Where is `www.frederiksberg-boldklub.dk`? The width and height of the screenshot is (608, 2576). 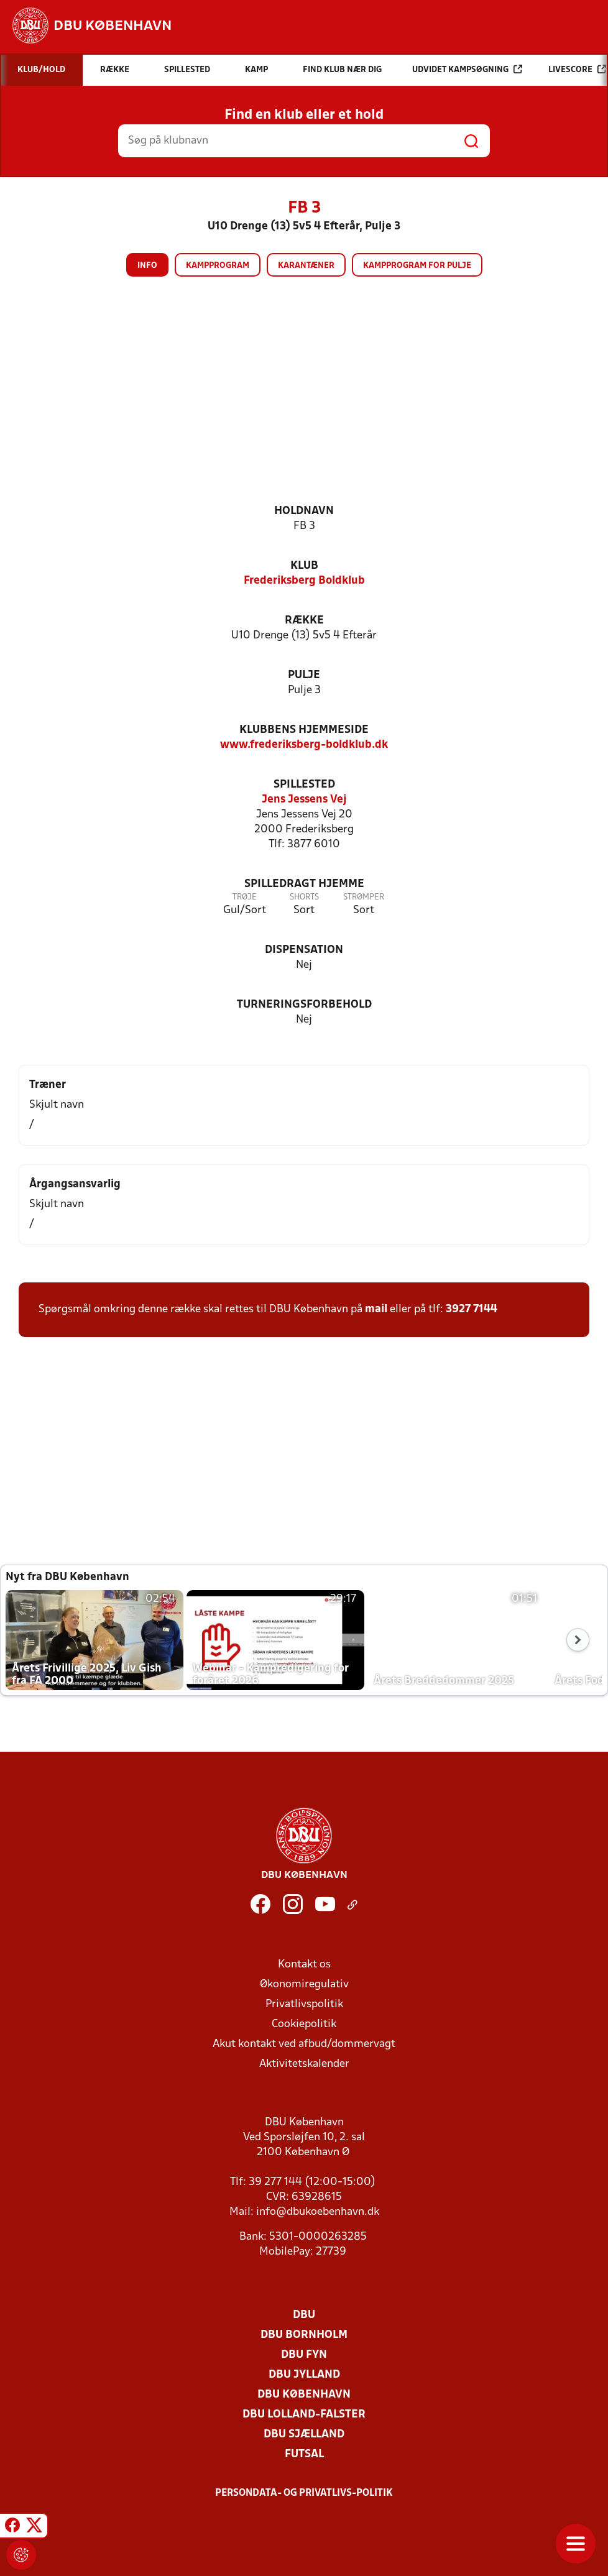 www.frederiksberg-boldklub.dk is located at coordinates (304, 745).